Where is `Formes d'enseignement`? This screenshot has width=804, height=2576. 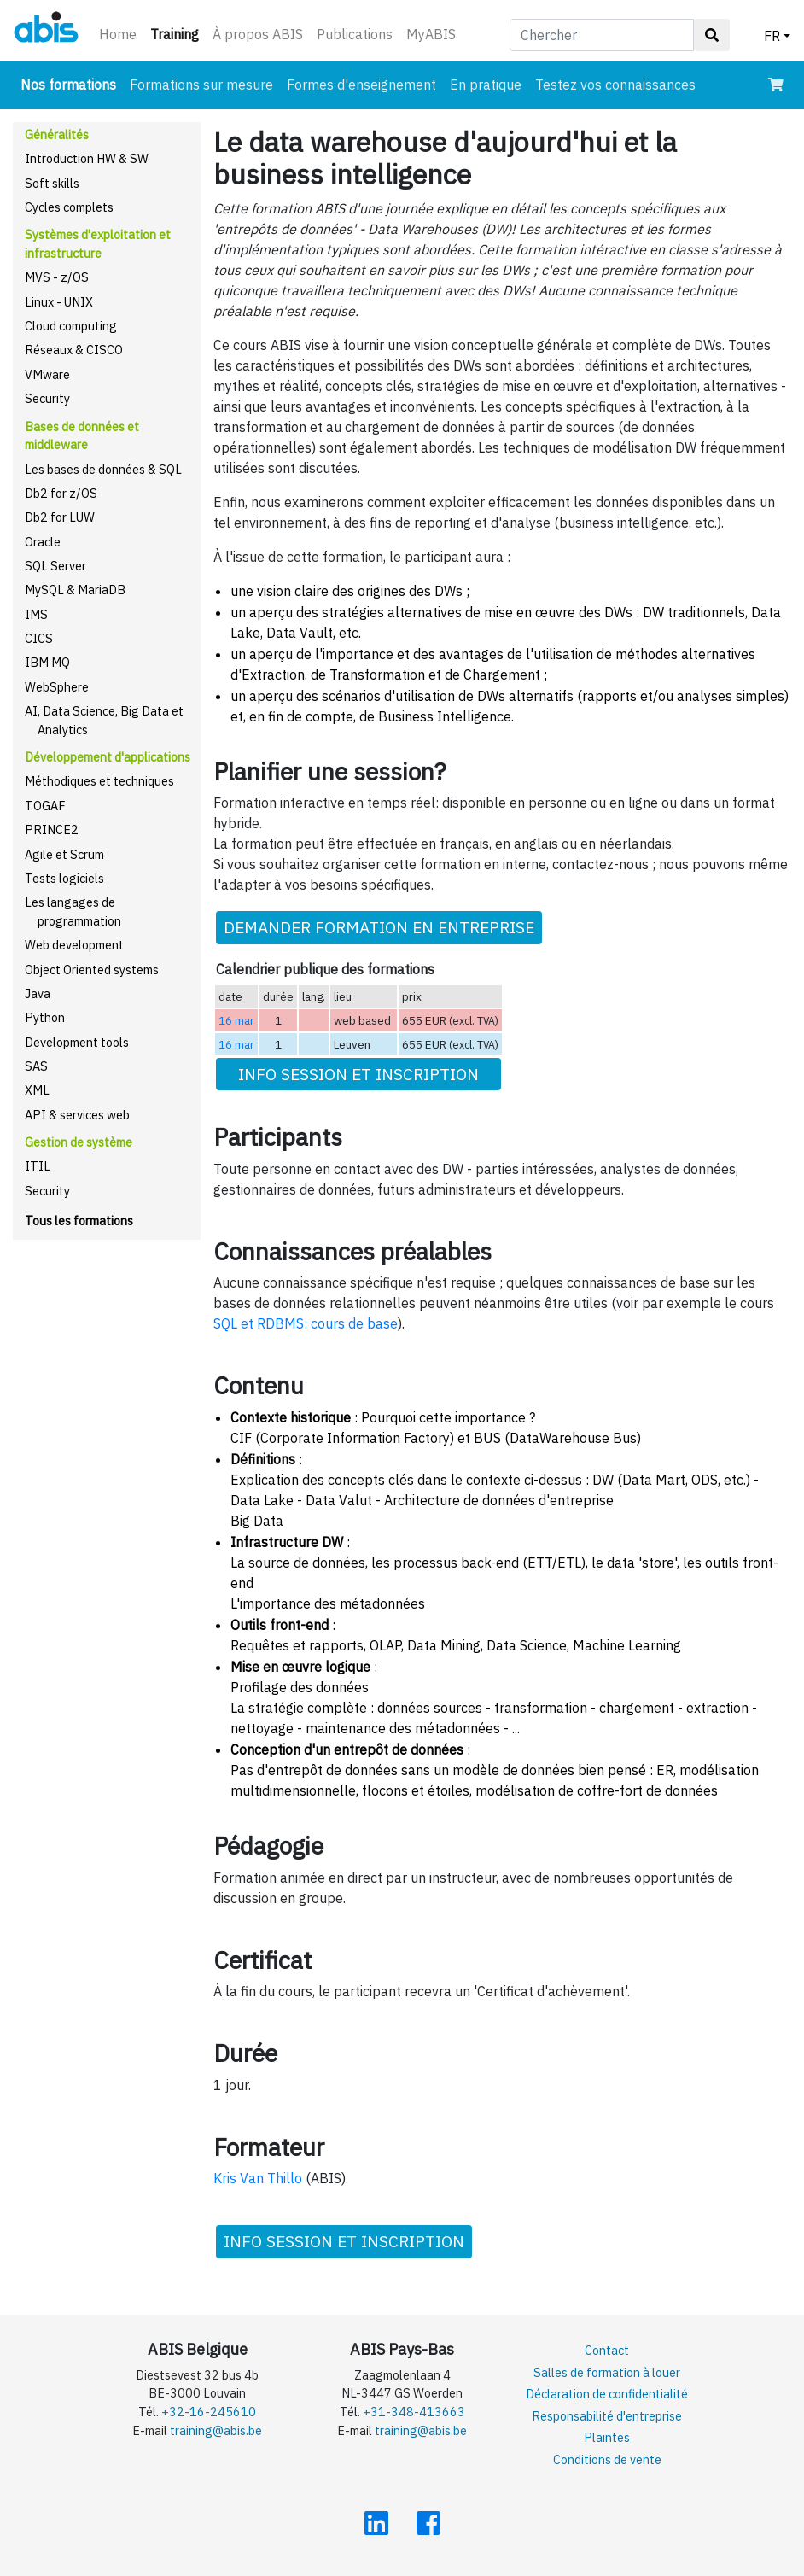
Formes d'enseignement is located at coordinates (361, 84).